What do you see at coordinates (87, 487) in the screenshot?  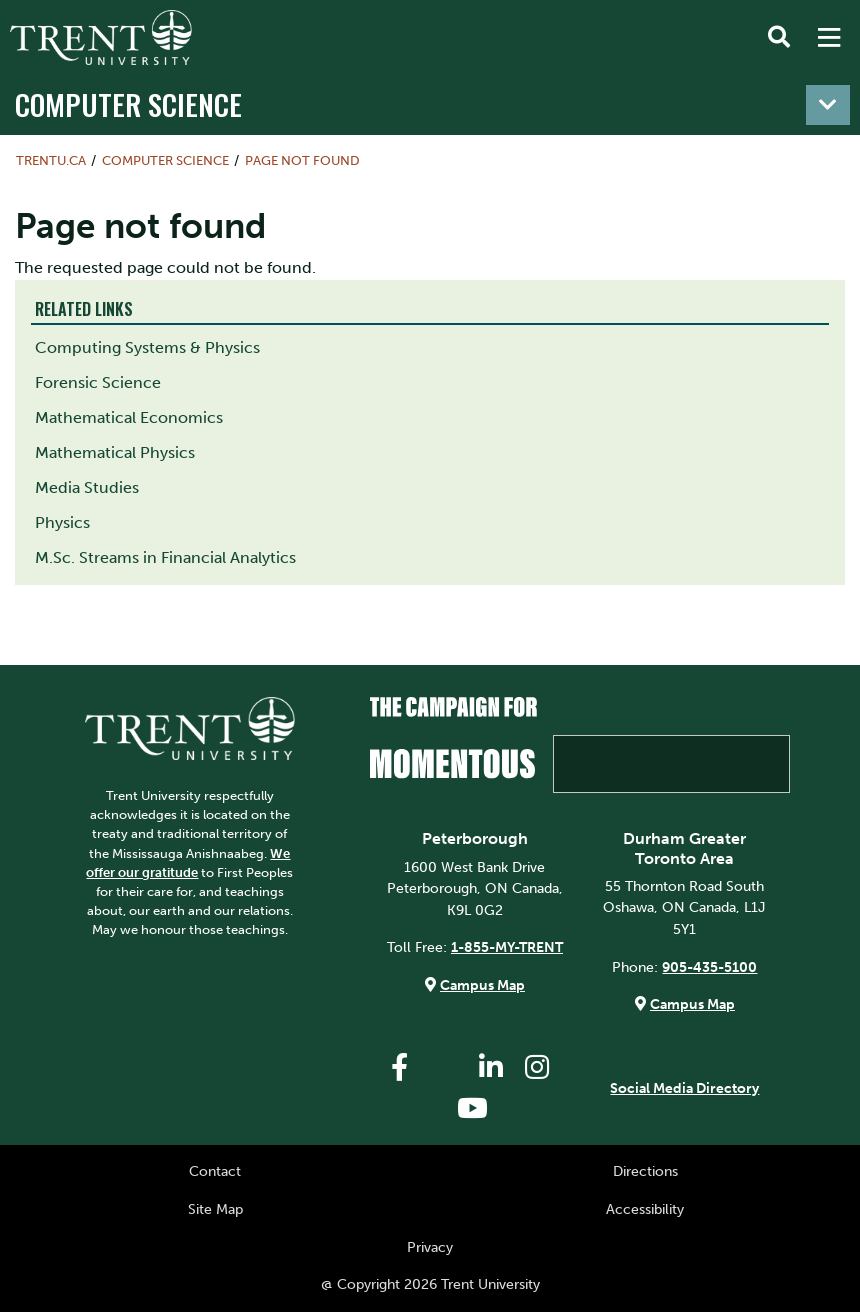 I see `Media Studies` at bounding box center [87, 487].